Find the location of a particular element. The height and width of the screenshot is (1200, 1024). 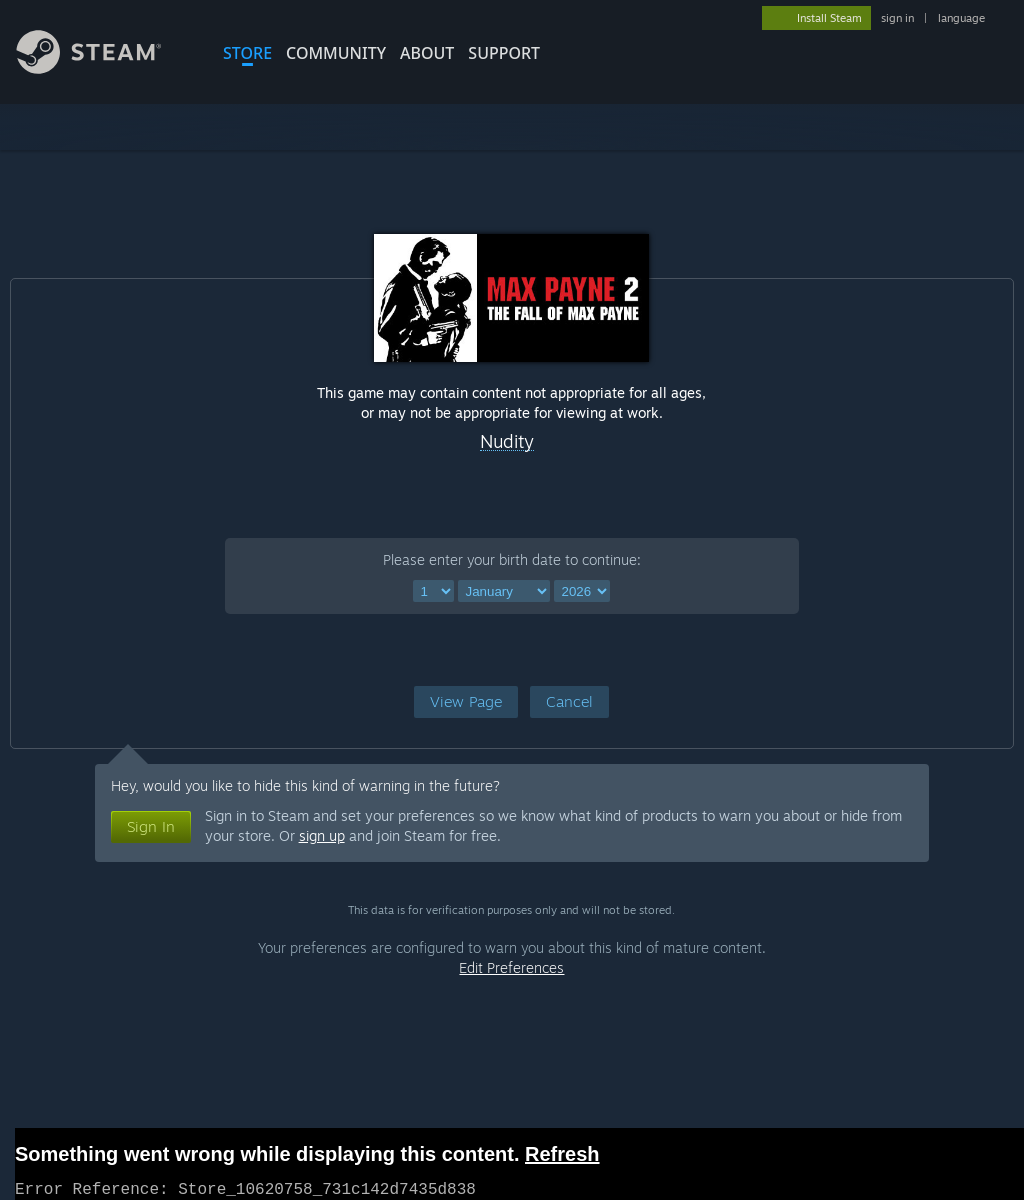

STORE is located at coordinates (247, 53).